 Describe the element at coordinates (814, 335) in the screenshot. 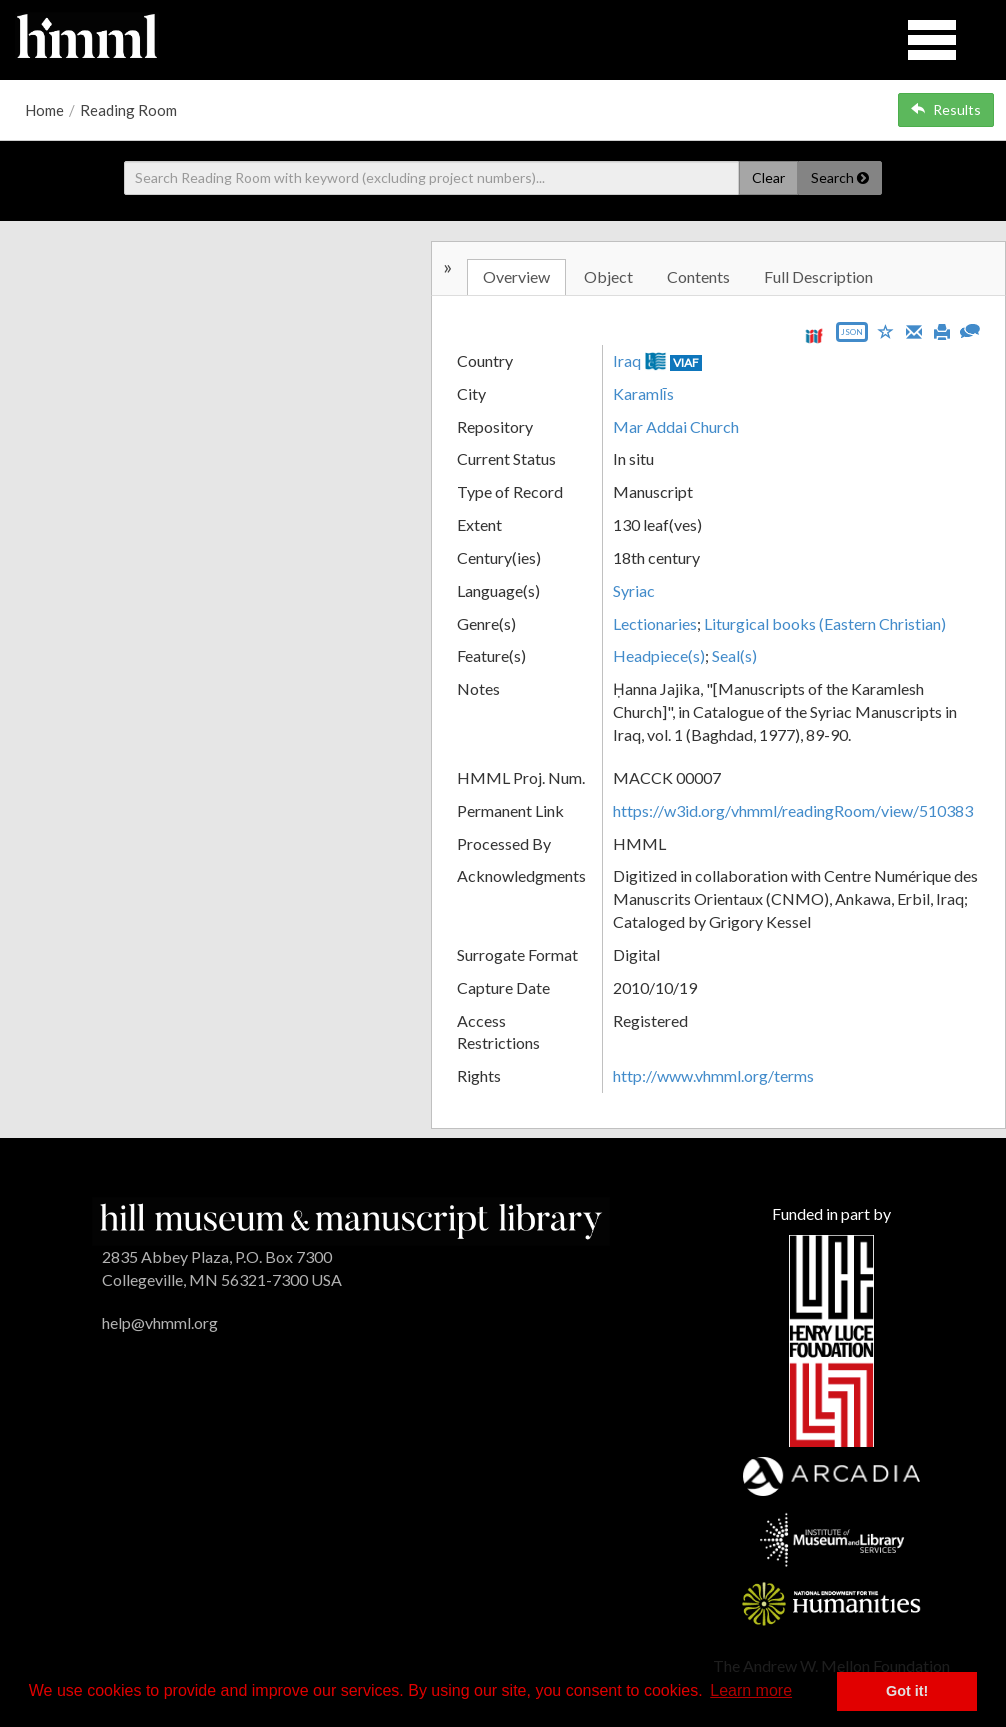

I see `[View IIIF manifest URL]` at that location.